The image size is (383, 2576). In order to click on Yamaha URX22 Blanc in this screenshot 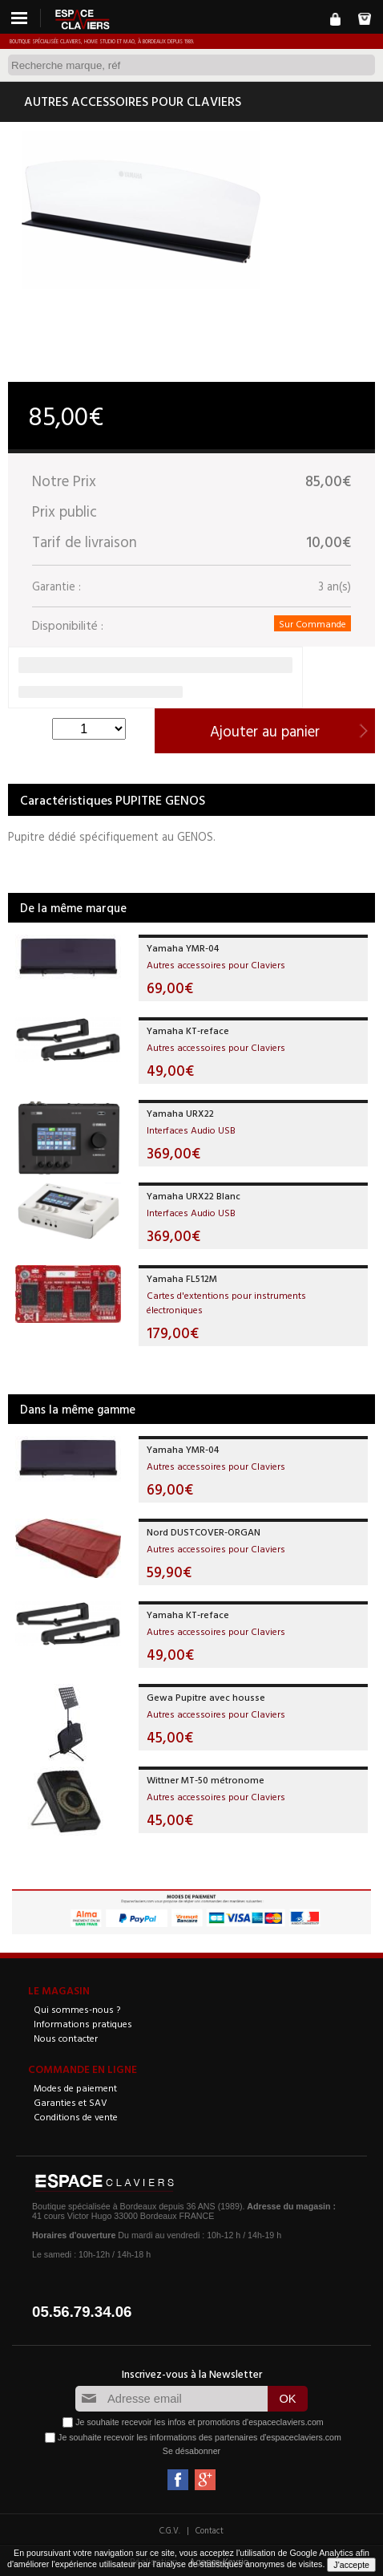, I will do `click(193, 1195)`.